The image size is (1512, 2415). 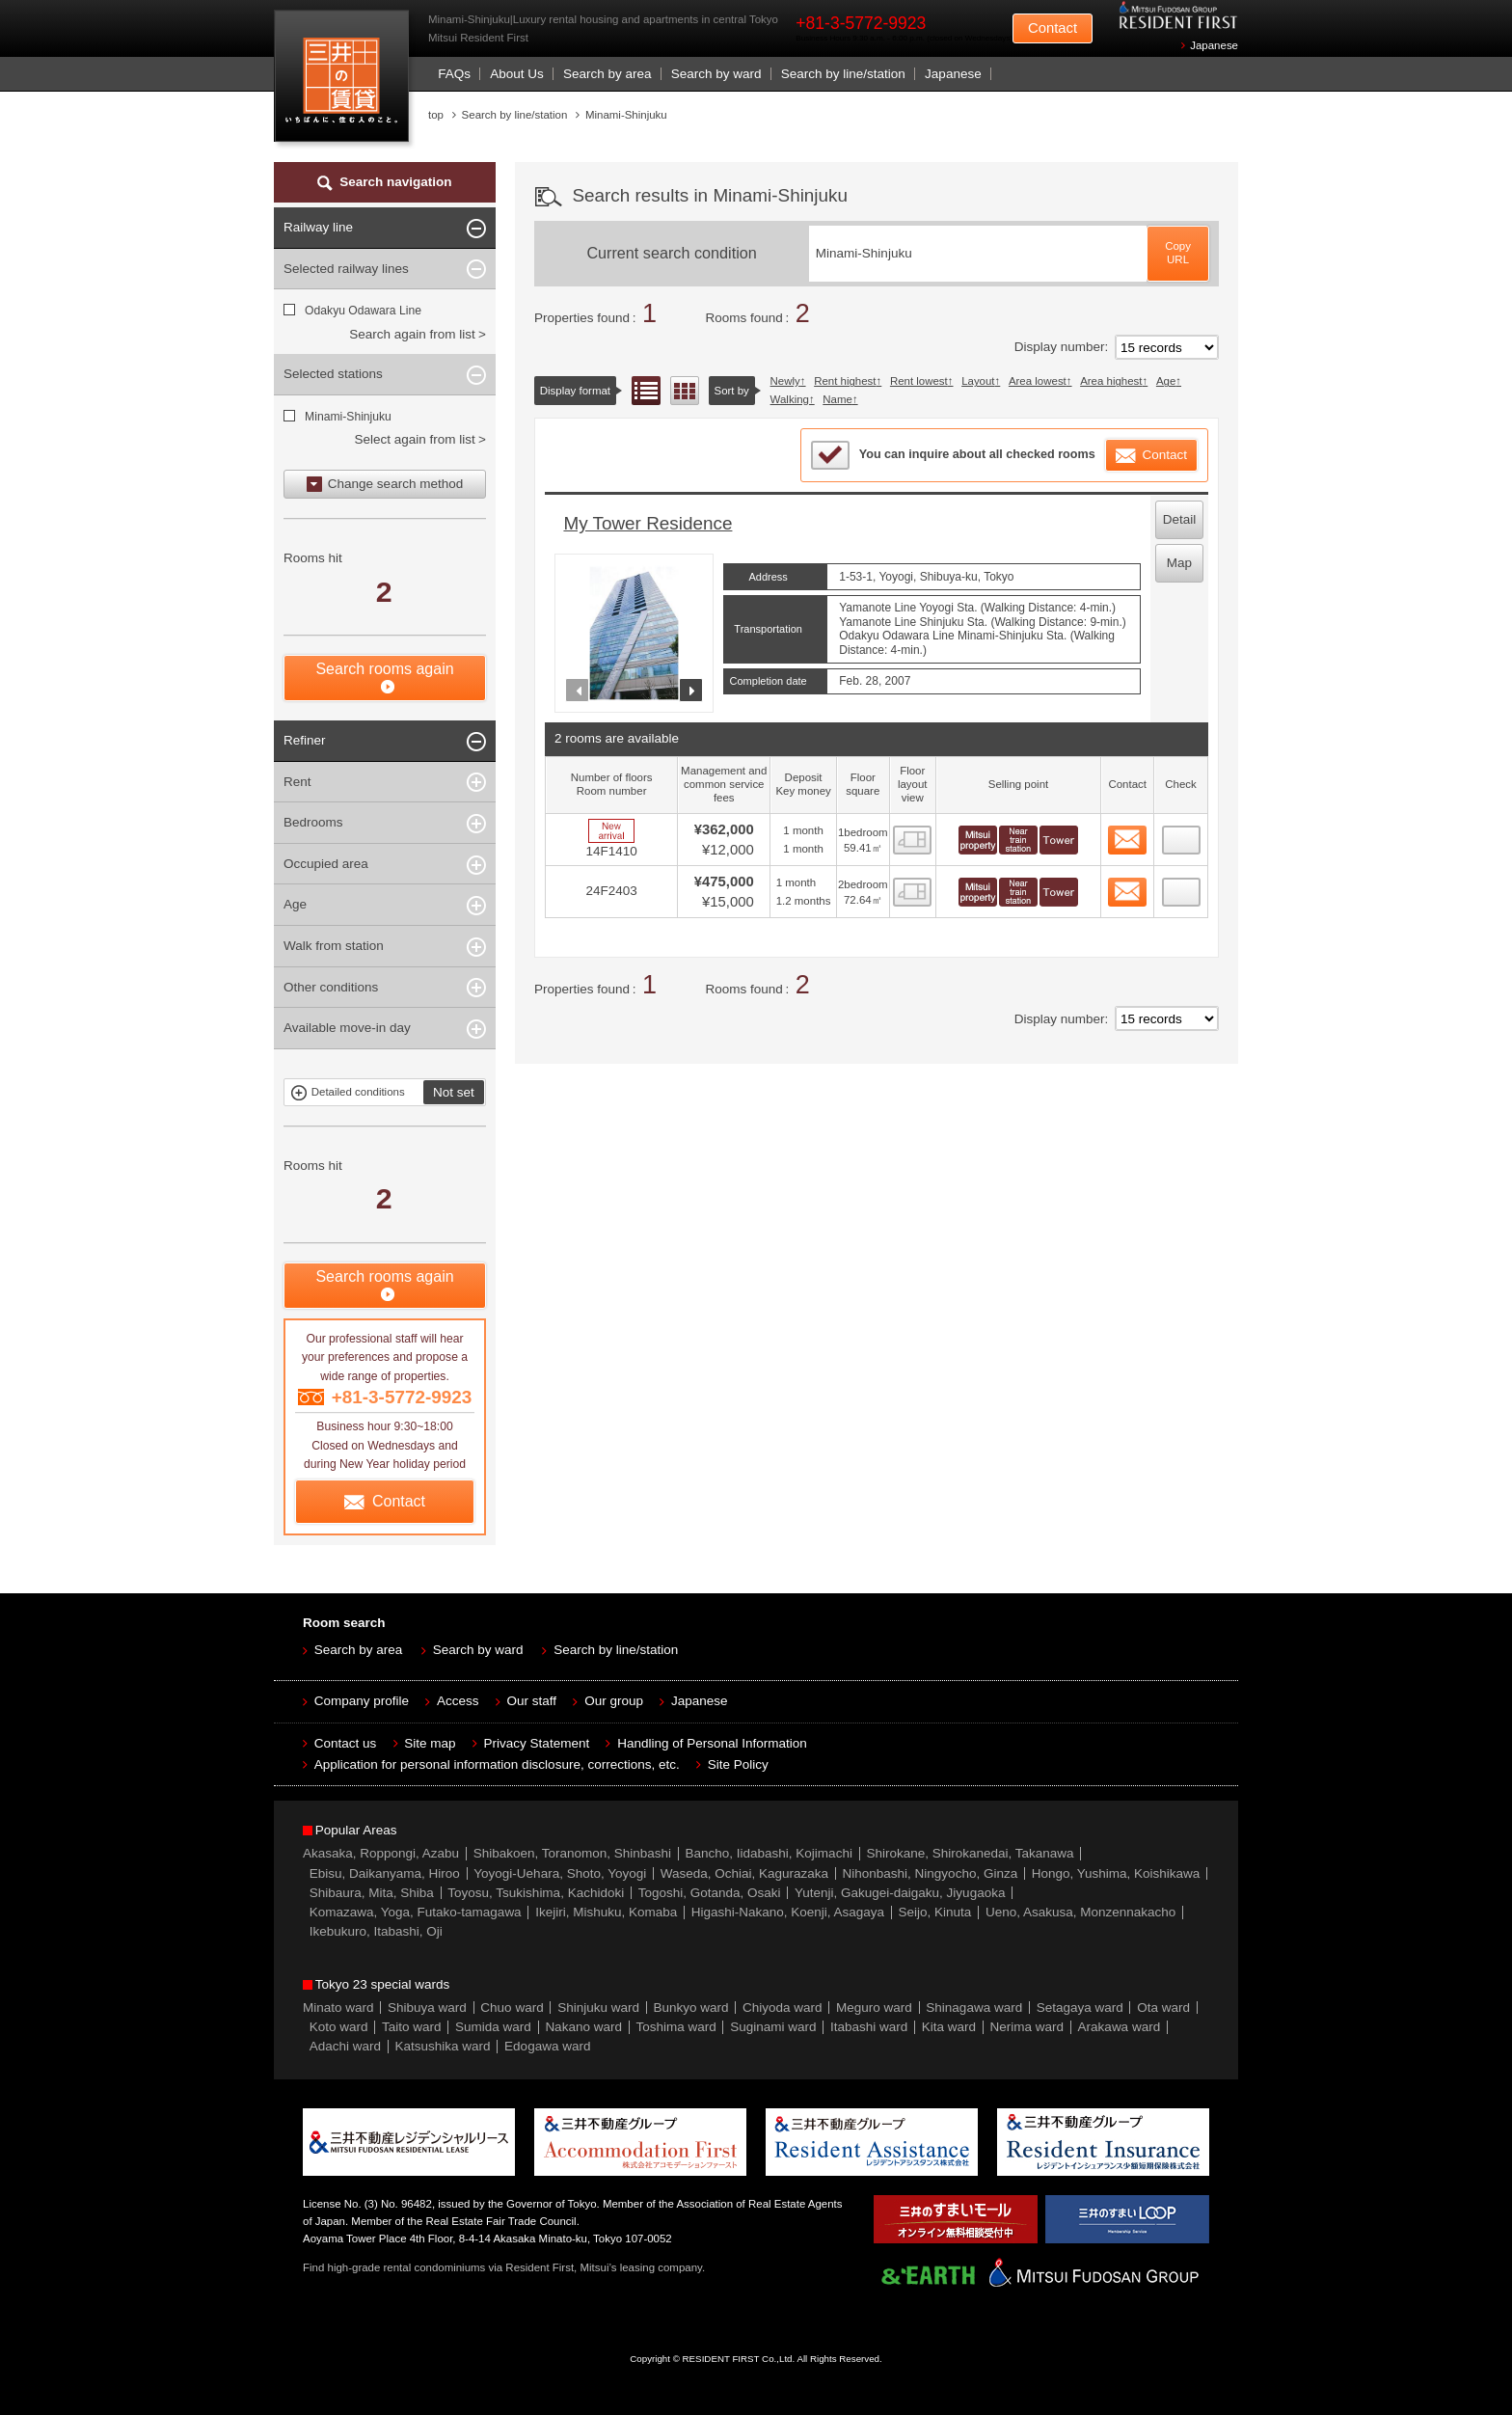 What do you see at coordinates (497, 1764) in the screenshot?
I see `Application for personal information disclosure, corrections, etc.` at bounding box center [497, 1764].